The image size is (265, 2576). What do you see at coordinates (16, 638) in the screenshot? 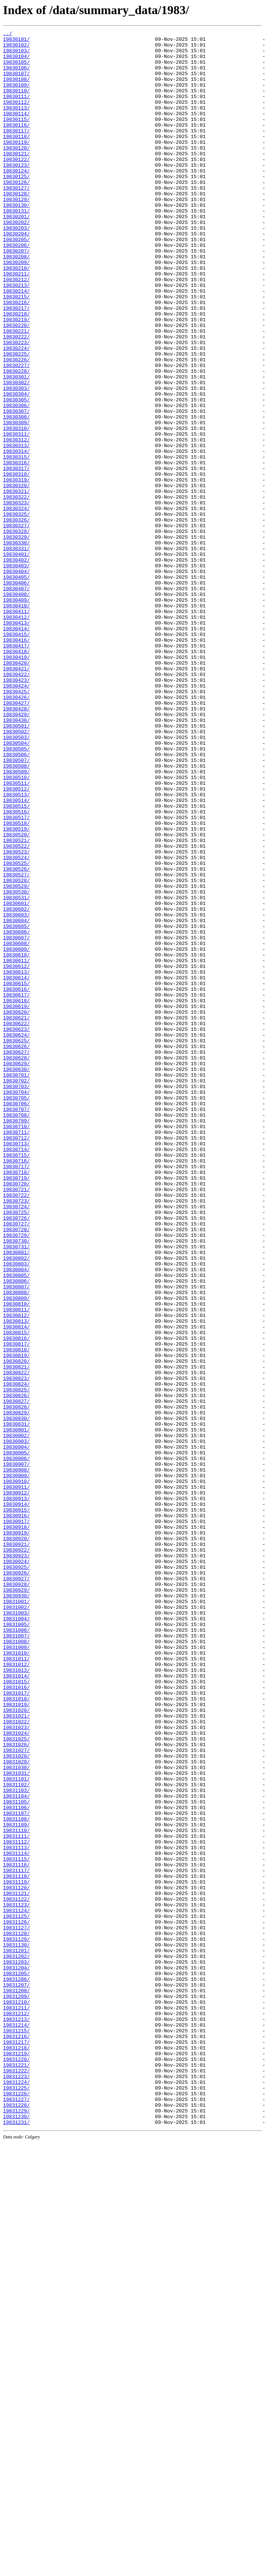
I see `19830329/` at bounding box center [16, 638].